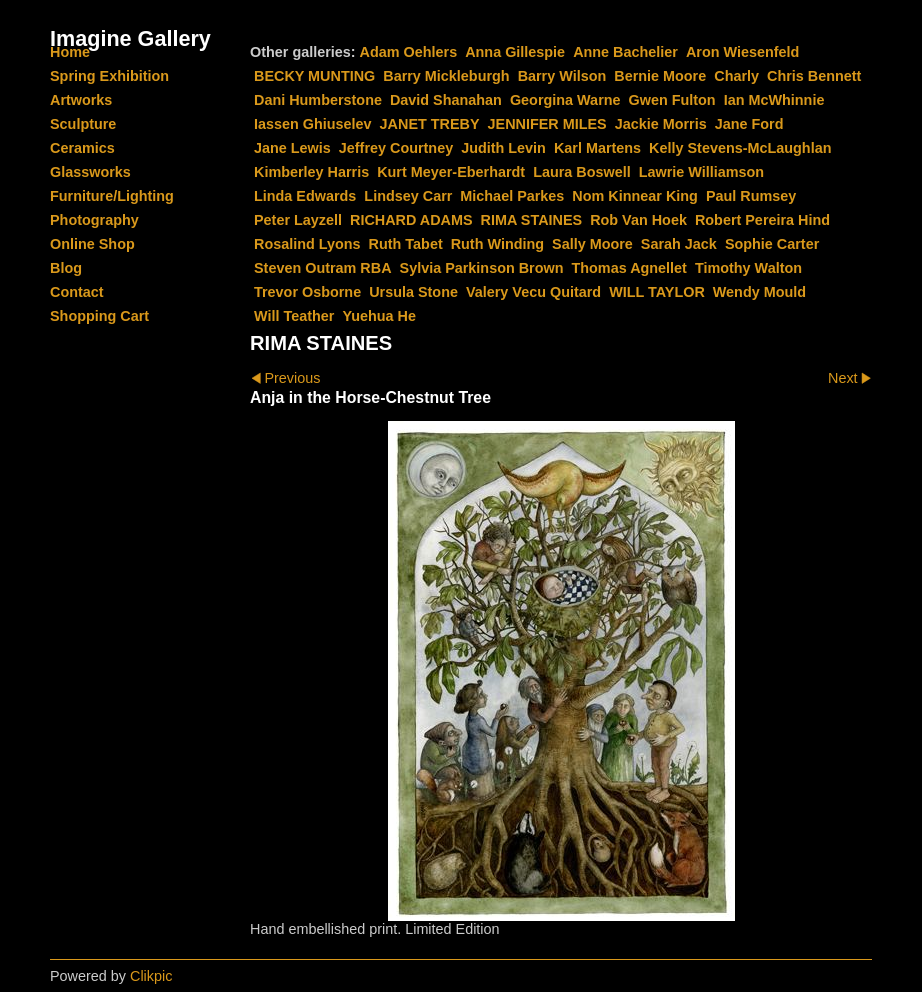  What do you see at coordinates (66, 268) in the screenshot?
I see `Blog` at bounding box center [66, 268].